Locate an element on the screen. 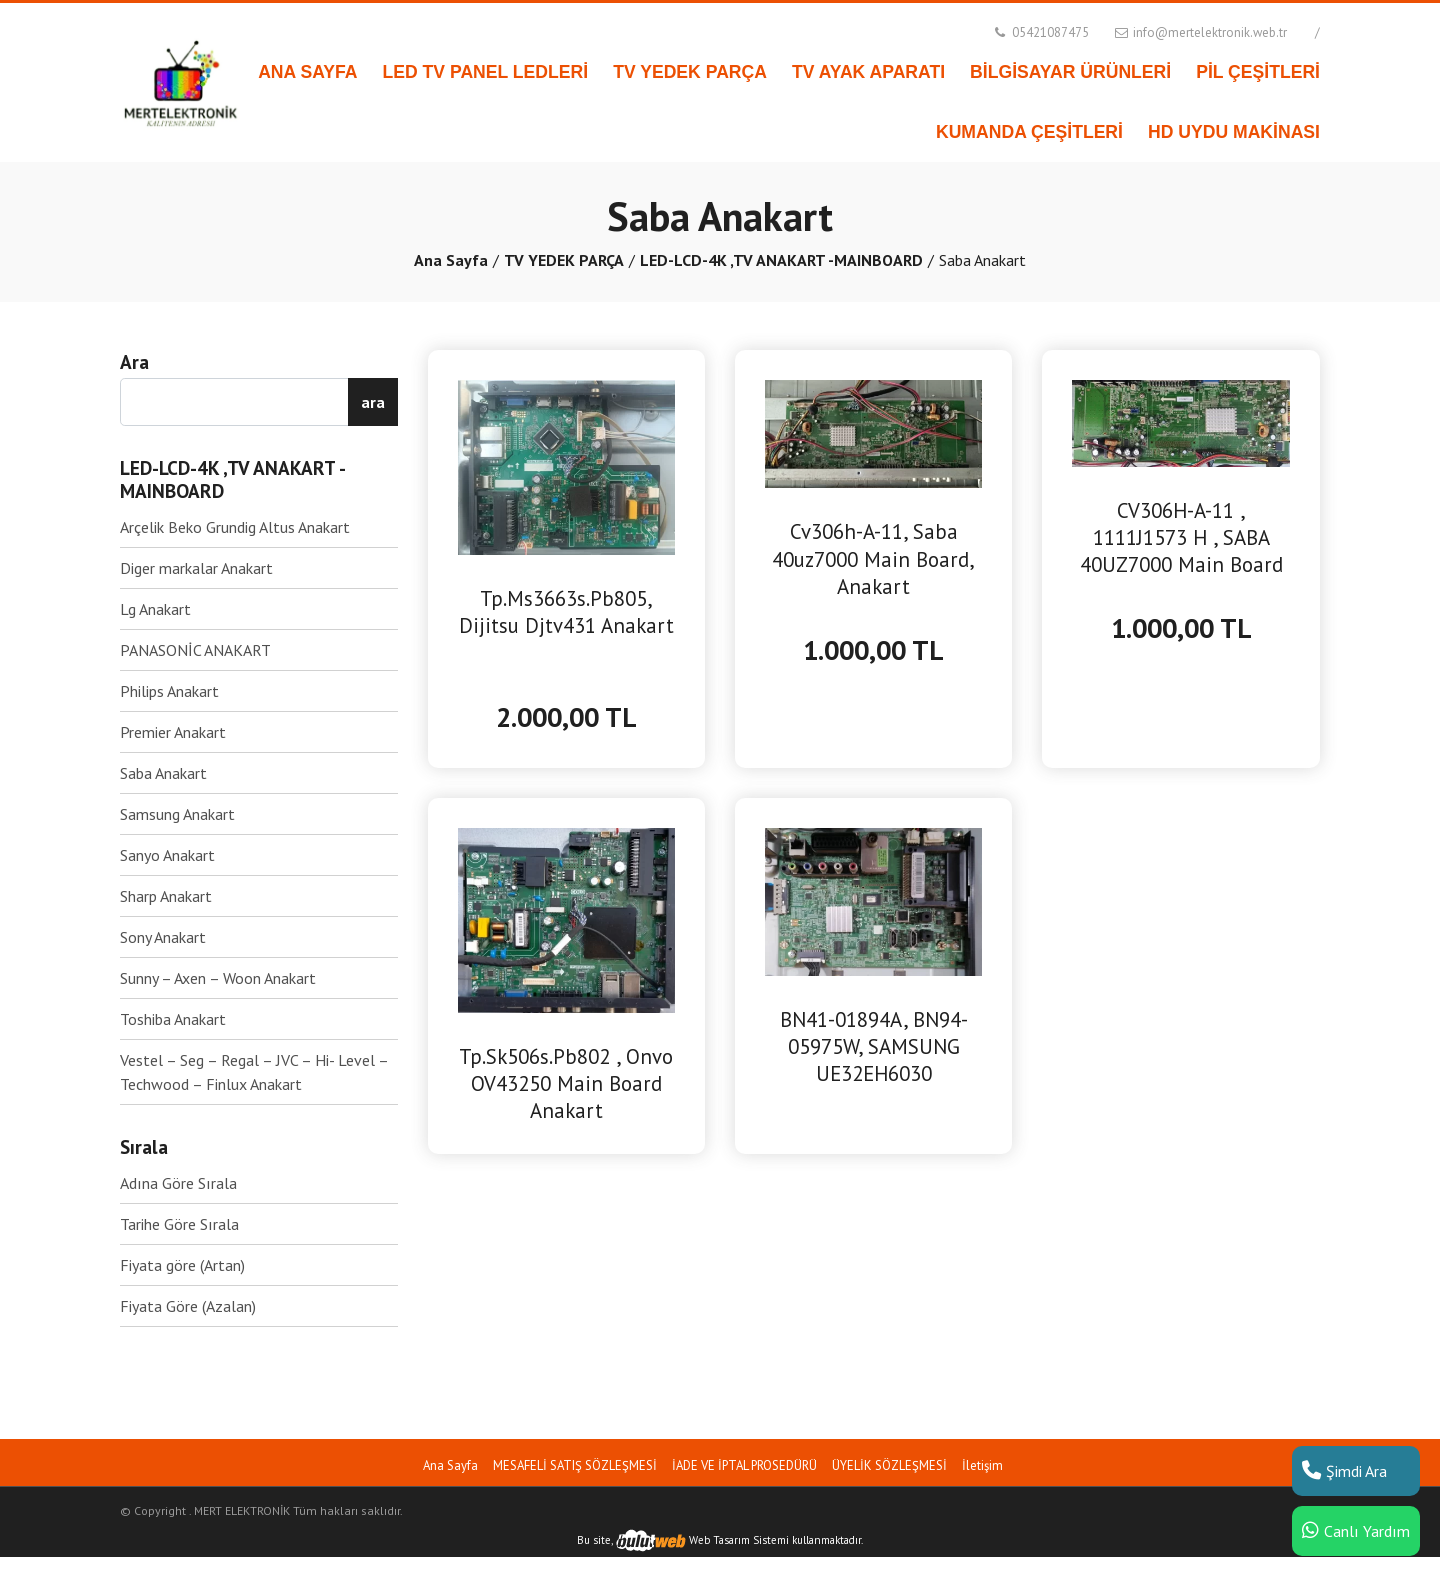 This screenshot has height=1596, width=1440. İADE VE İPTAL PROSEDÜRÜ is located at coordinates (744, 1465).